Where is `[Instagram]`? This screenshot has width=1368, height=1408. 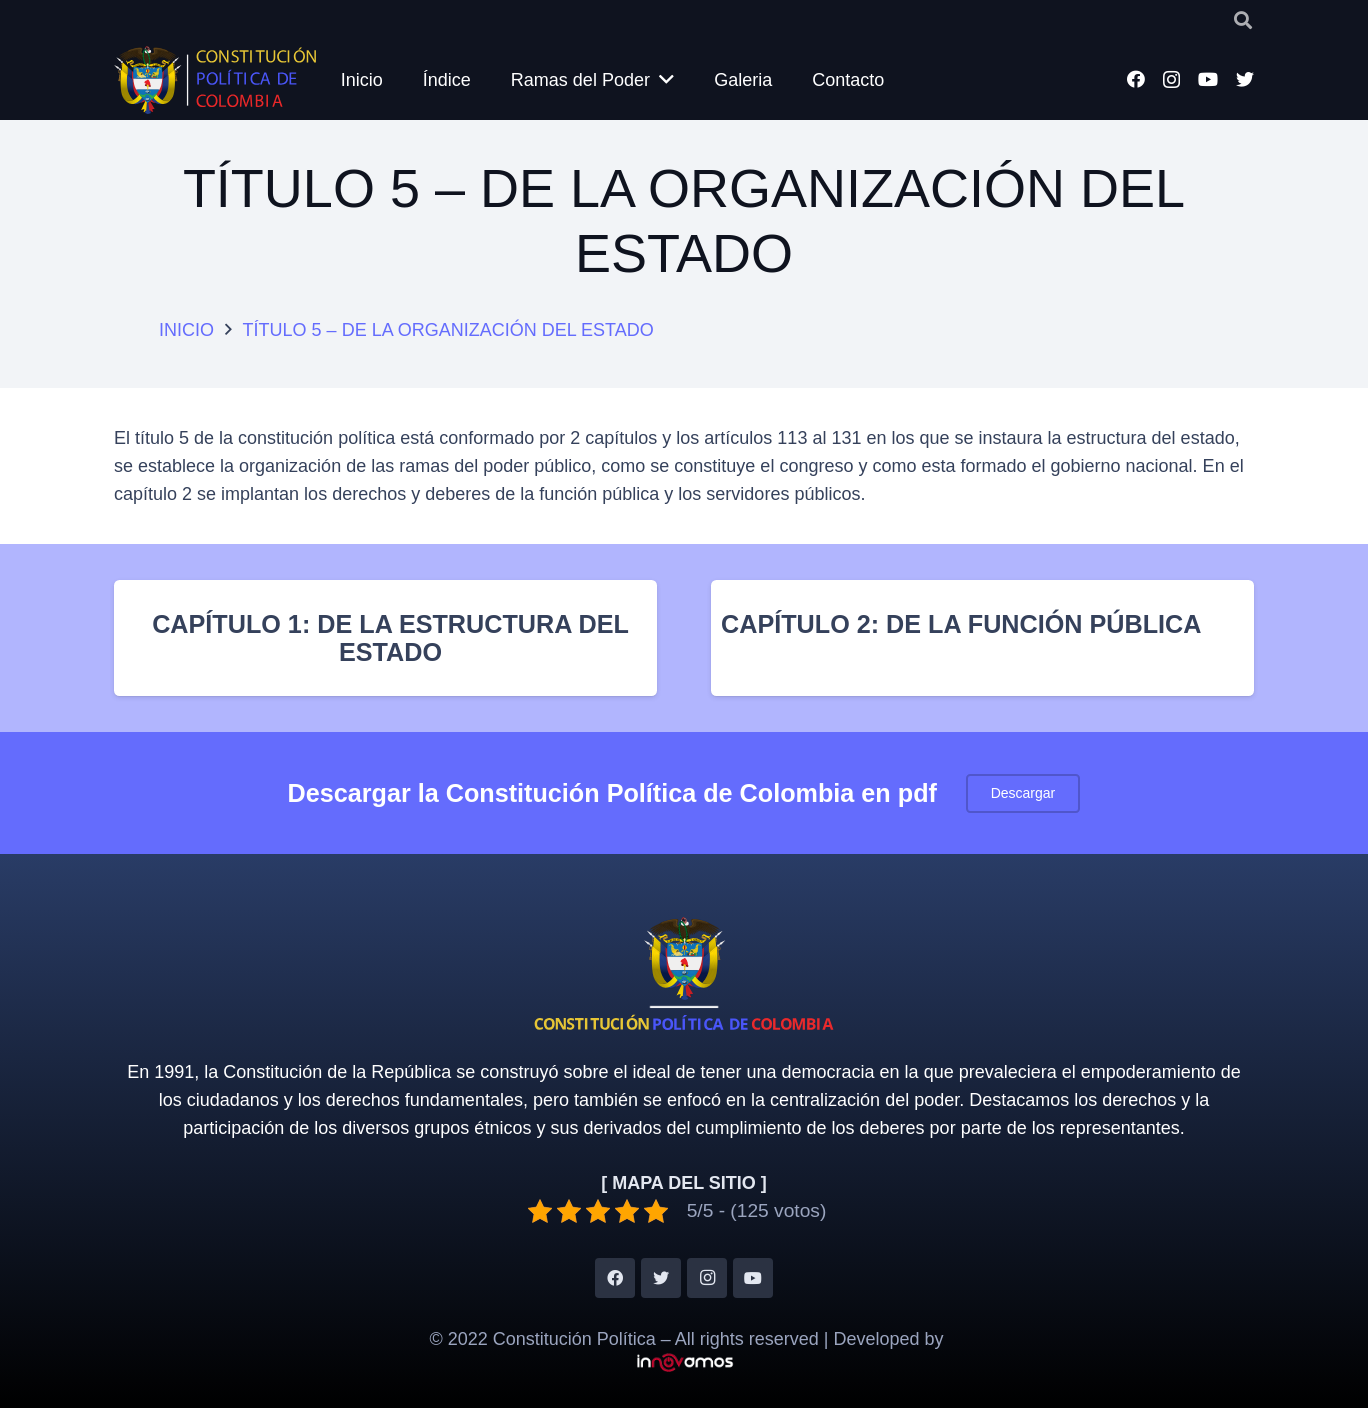 [Instagram] is located at coordinates (1171, 80).